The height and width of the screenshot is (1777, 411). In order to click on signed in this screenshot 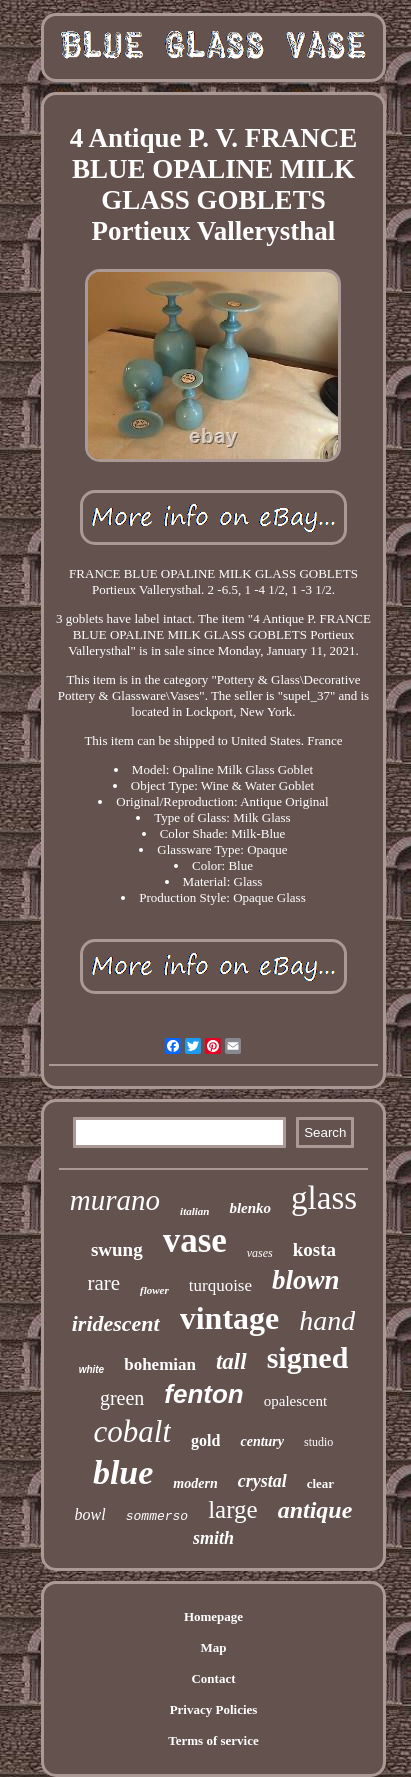, I will do `click(308, 1357)`.